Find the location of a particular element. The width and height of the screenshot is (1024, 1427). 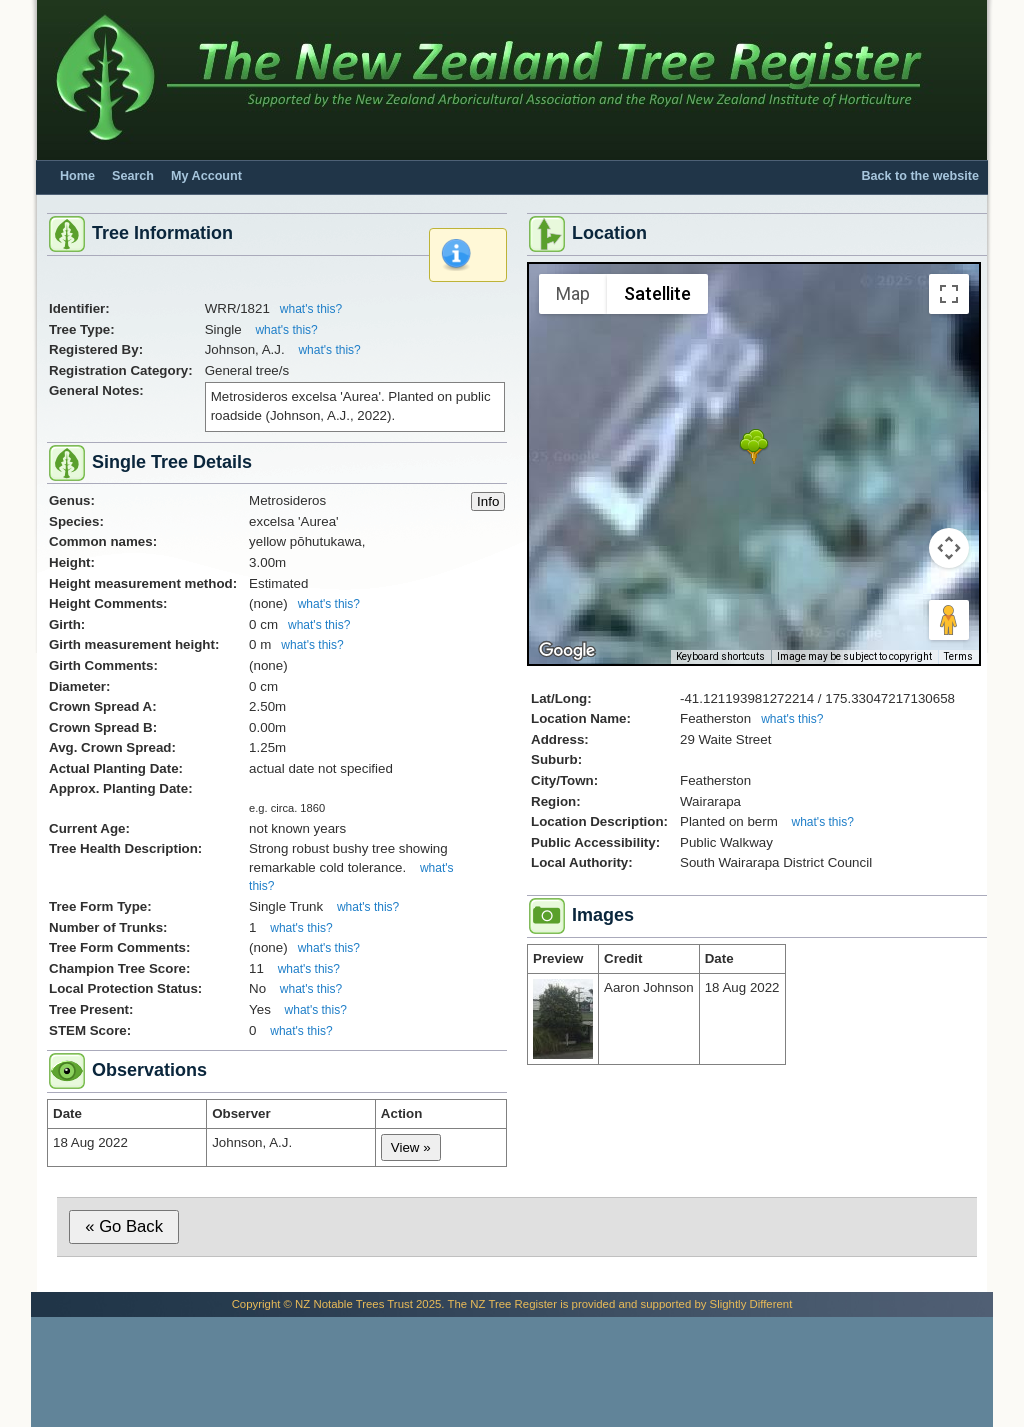

My Account is located at coordinates (206, 176).